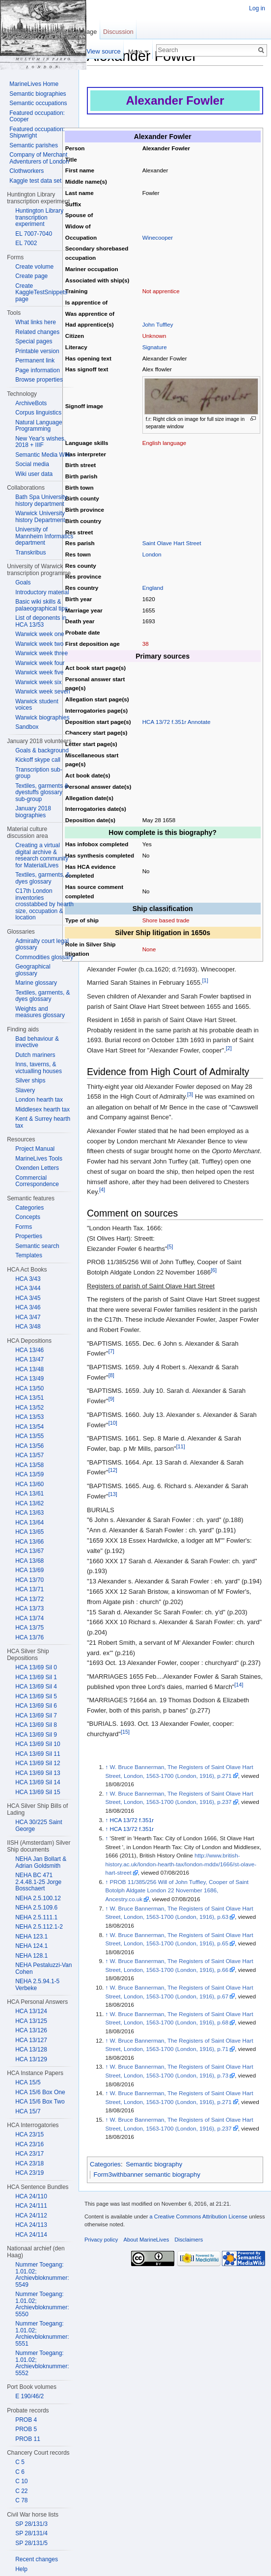 Image resolution: width=271 pixels, height=2576 pixels. What do you see at coordinates (29, 1397) in the screenshot?
I see `HCA 13/51` at bounding box center [29, 1397].